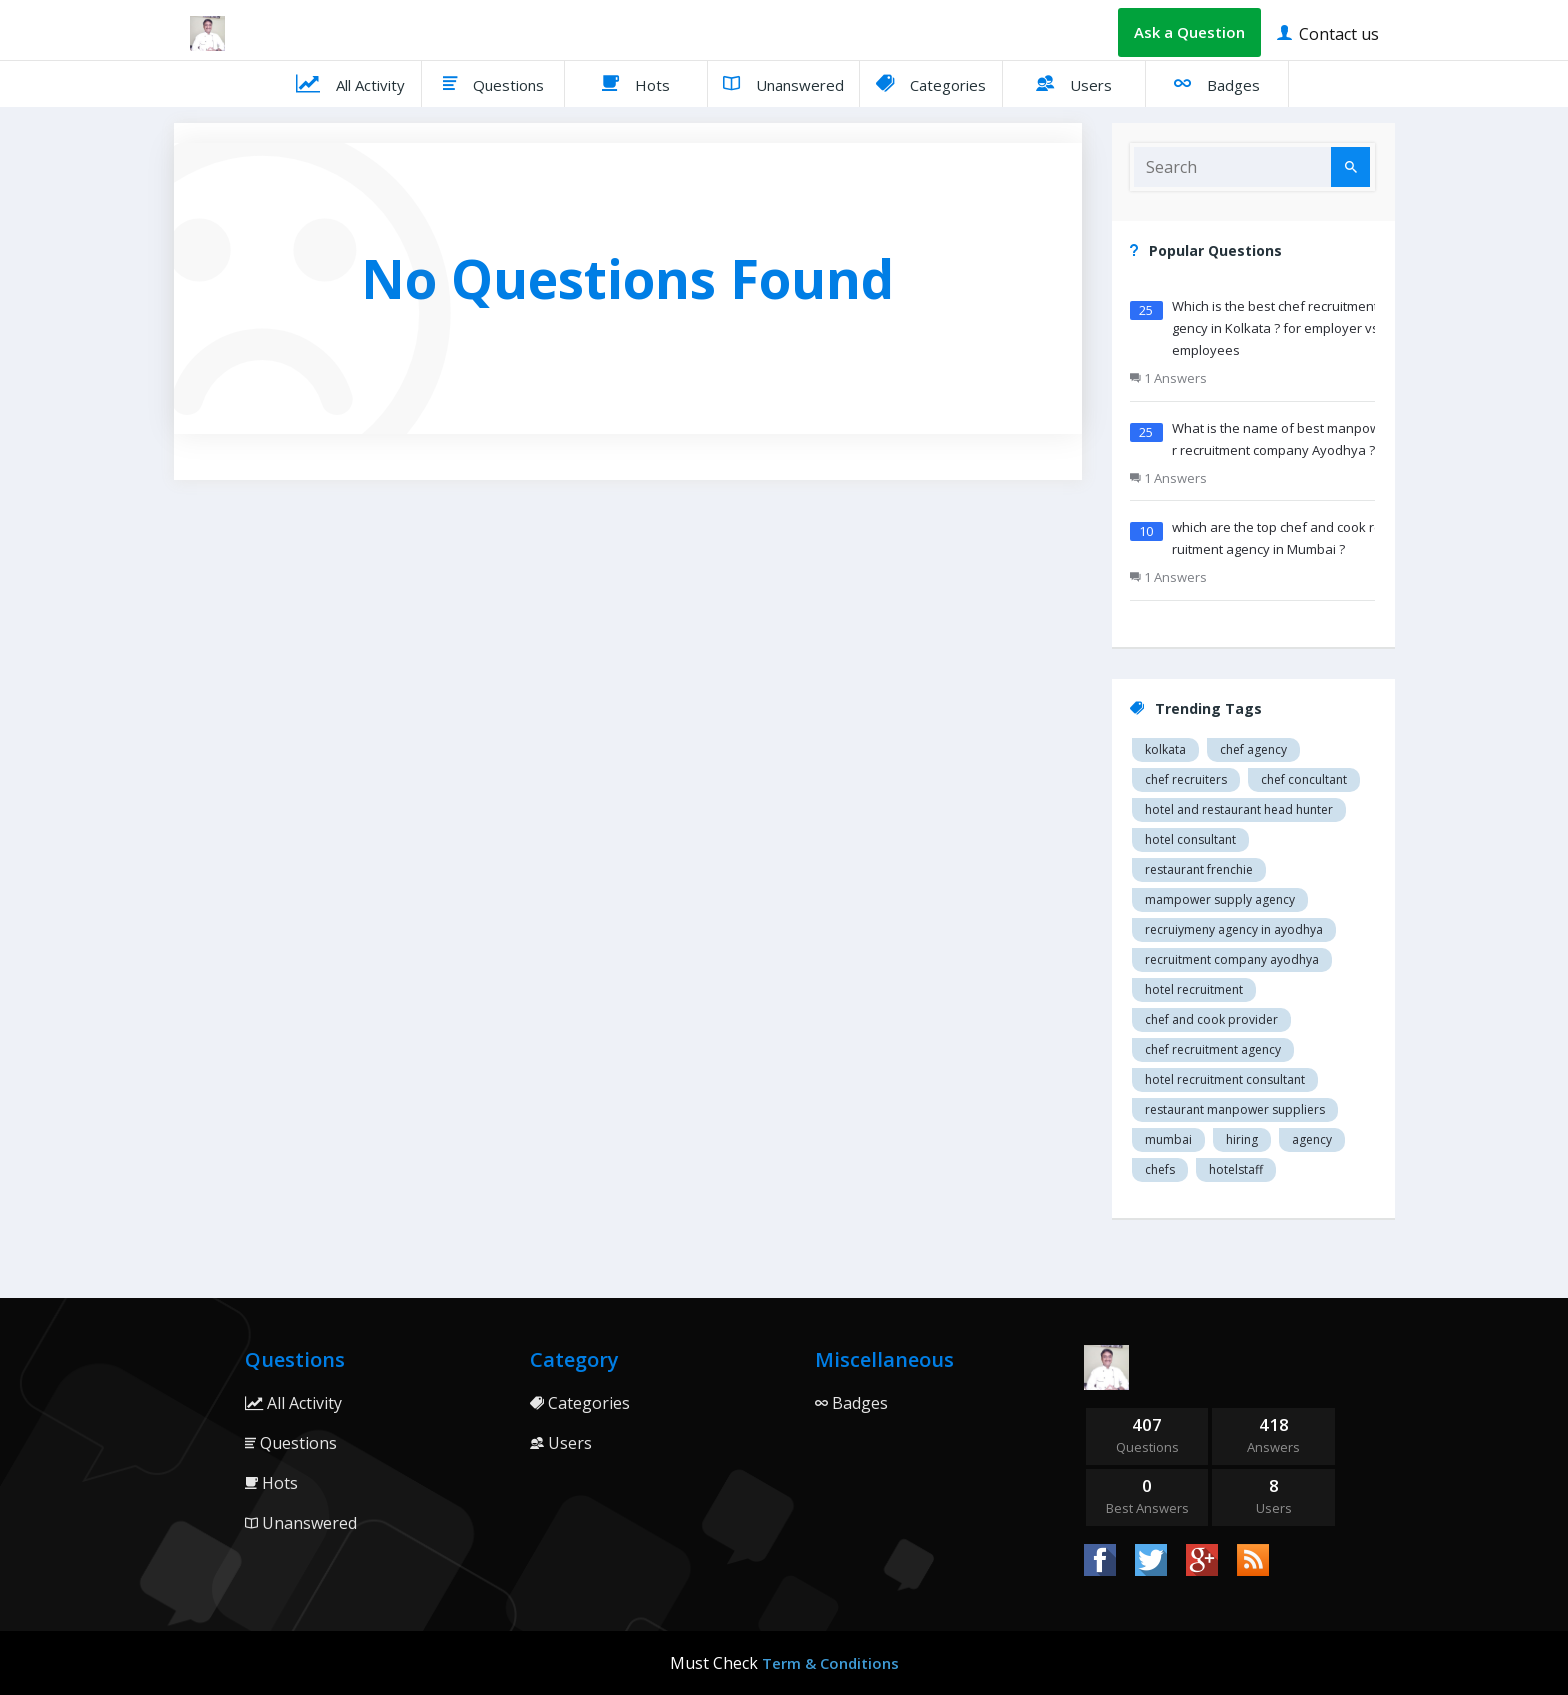  I want to click on recruitment company Ayodhya, so click(1232, 959).